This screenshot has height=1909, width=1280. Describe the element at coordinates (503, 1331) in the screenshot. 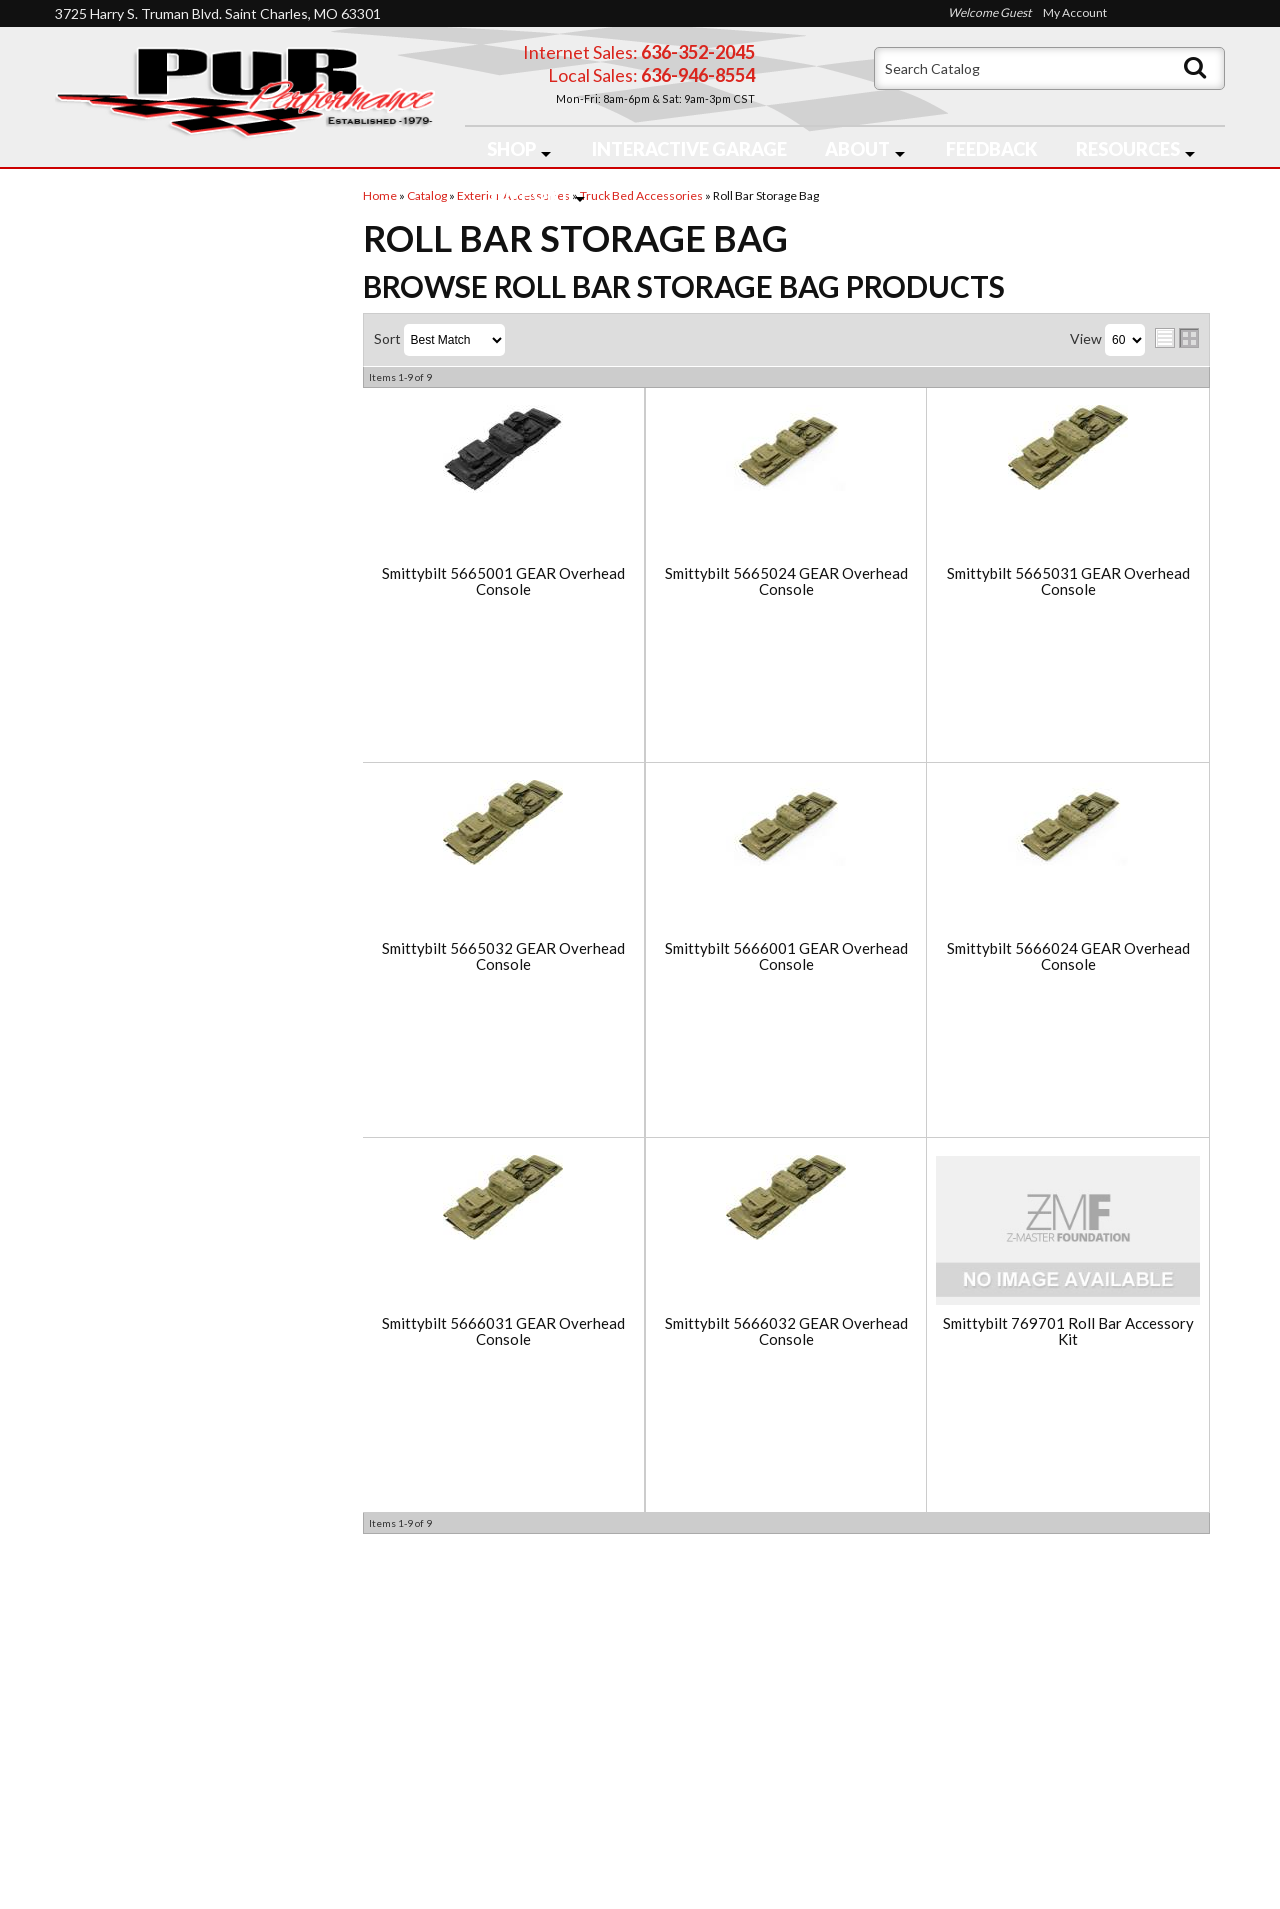

I see `Smittybilt 5666031 GEAR Overhead Console` at that location.